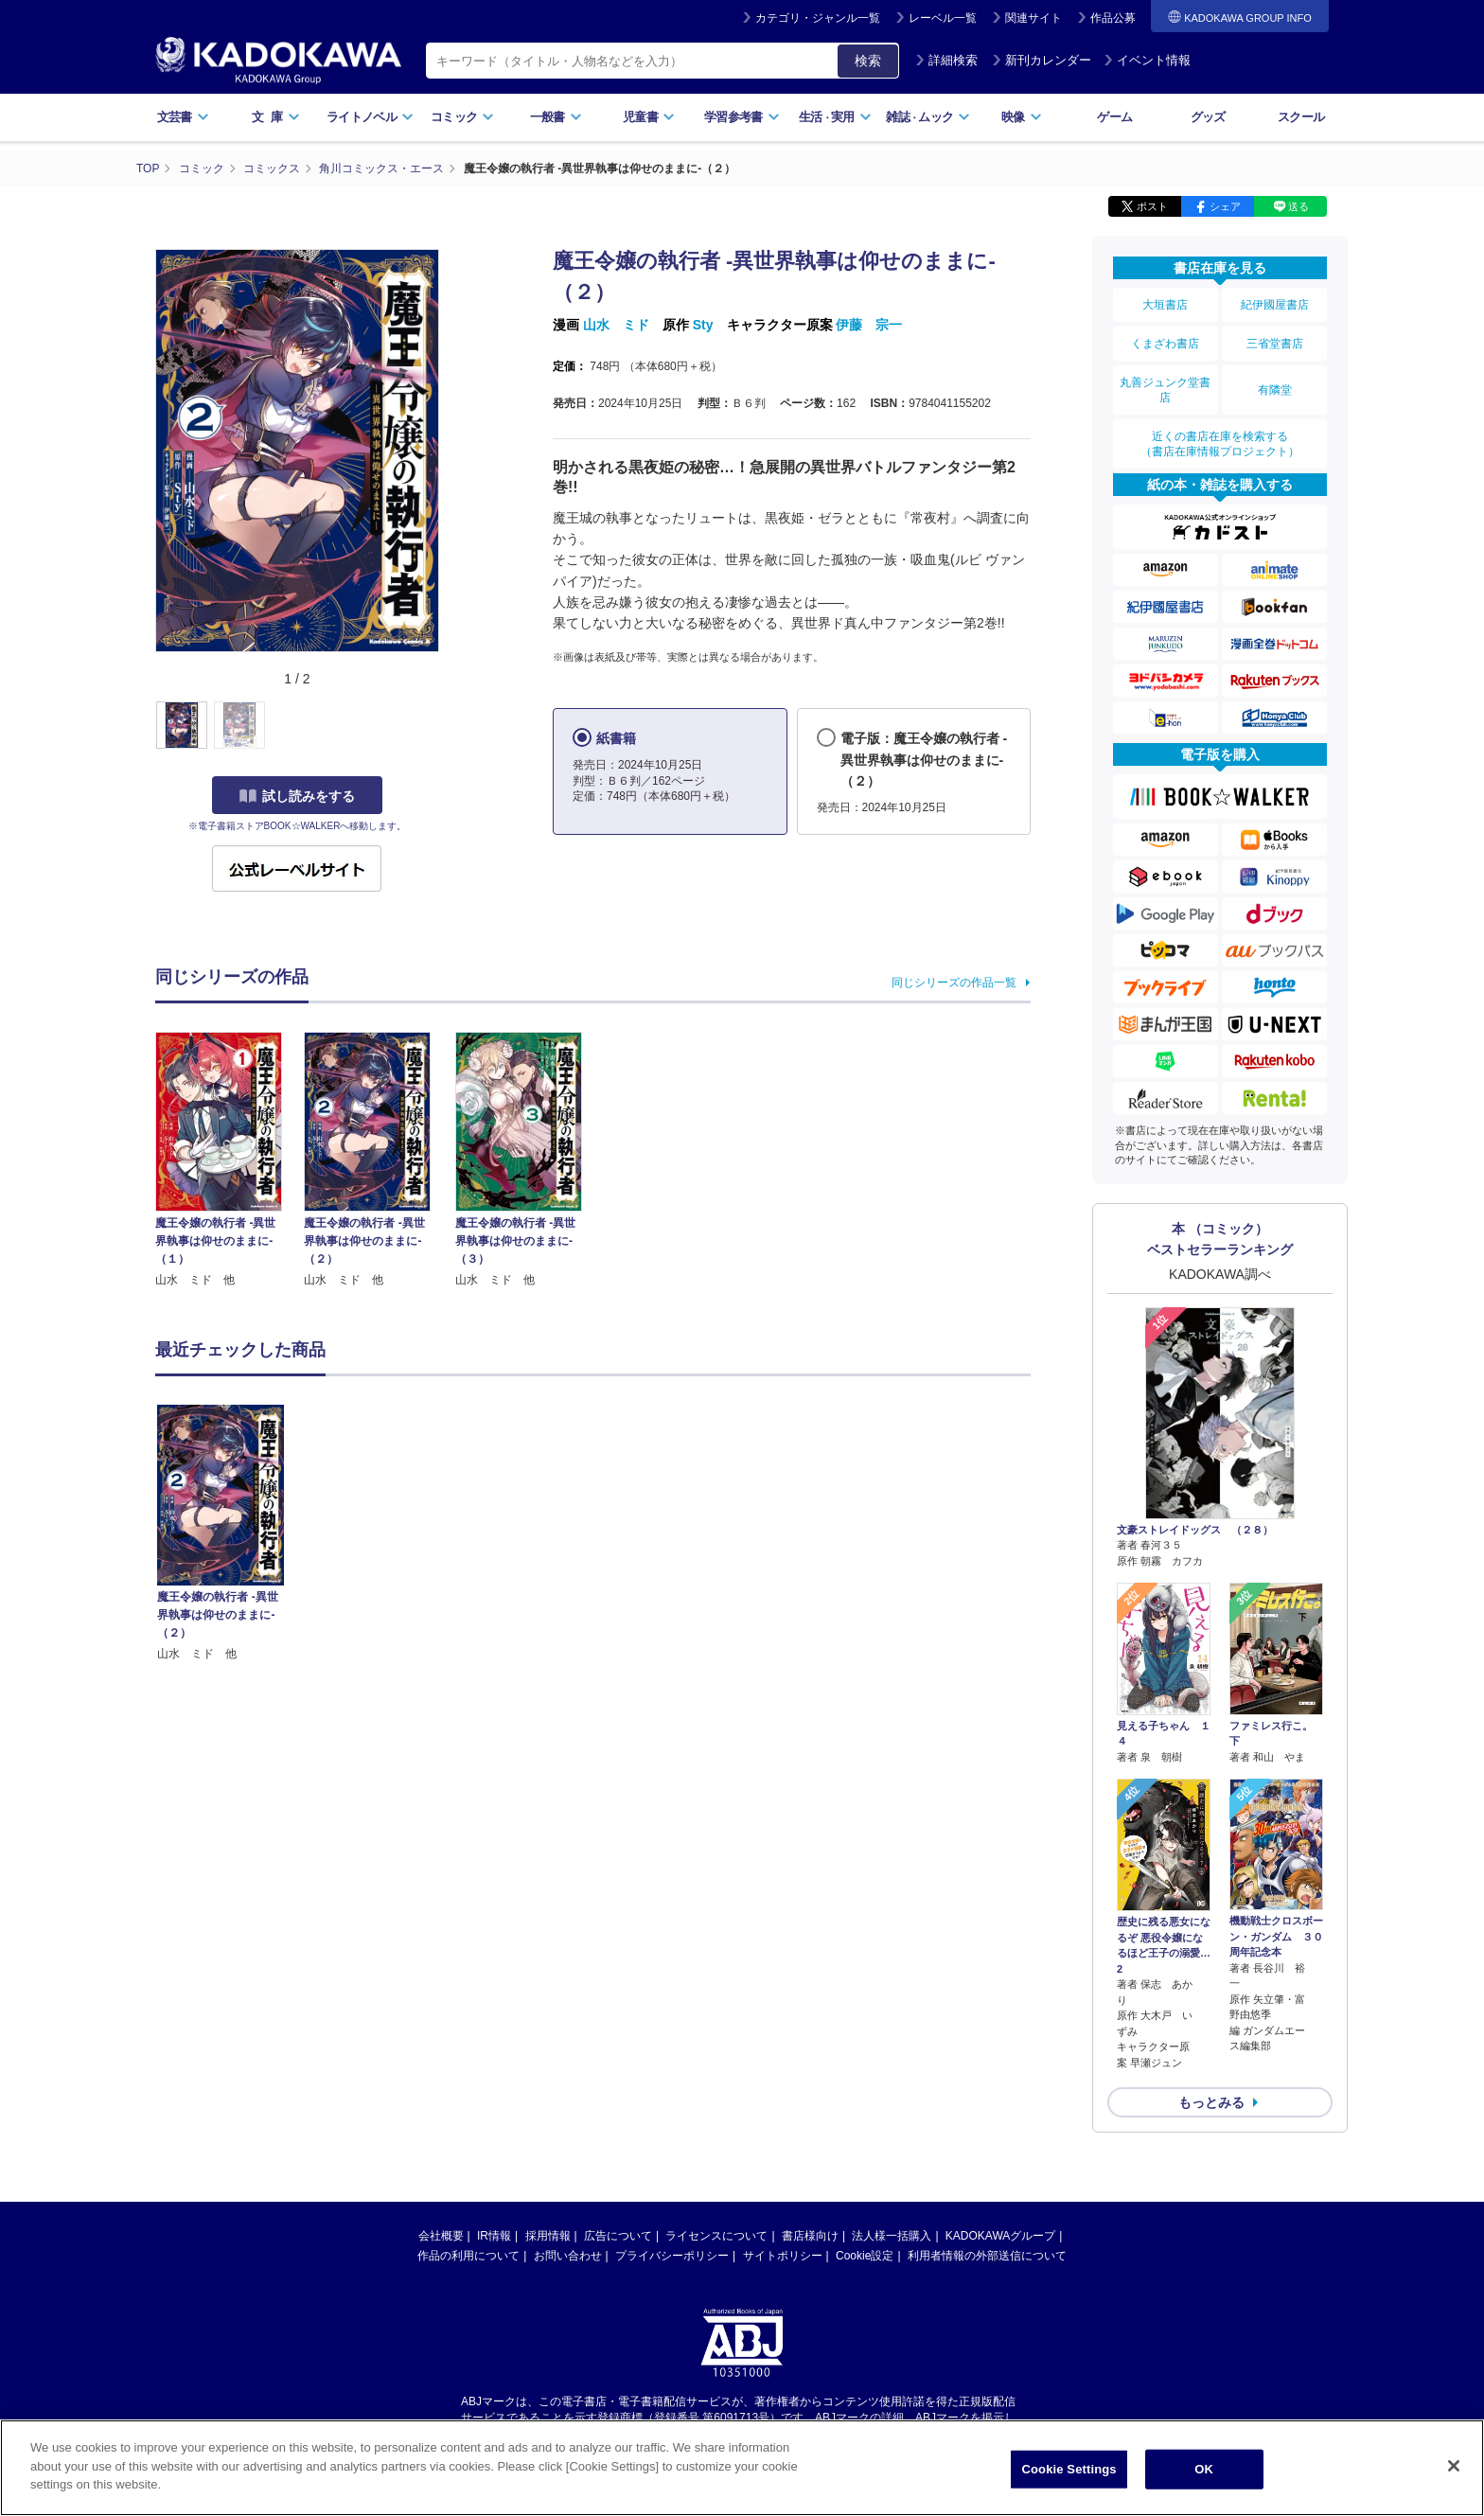  Describe the element at coordinates (548, 2235) in the screenshot. I see `採用情報` at that location.